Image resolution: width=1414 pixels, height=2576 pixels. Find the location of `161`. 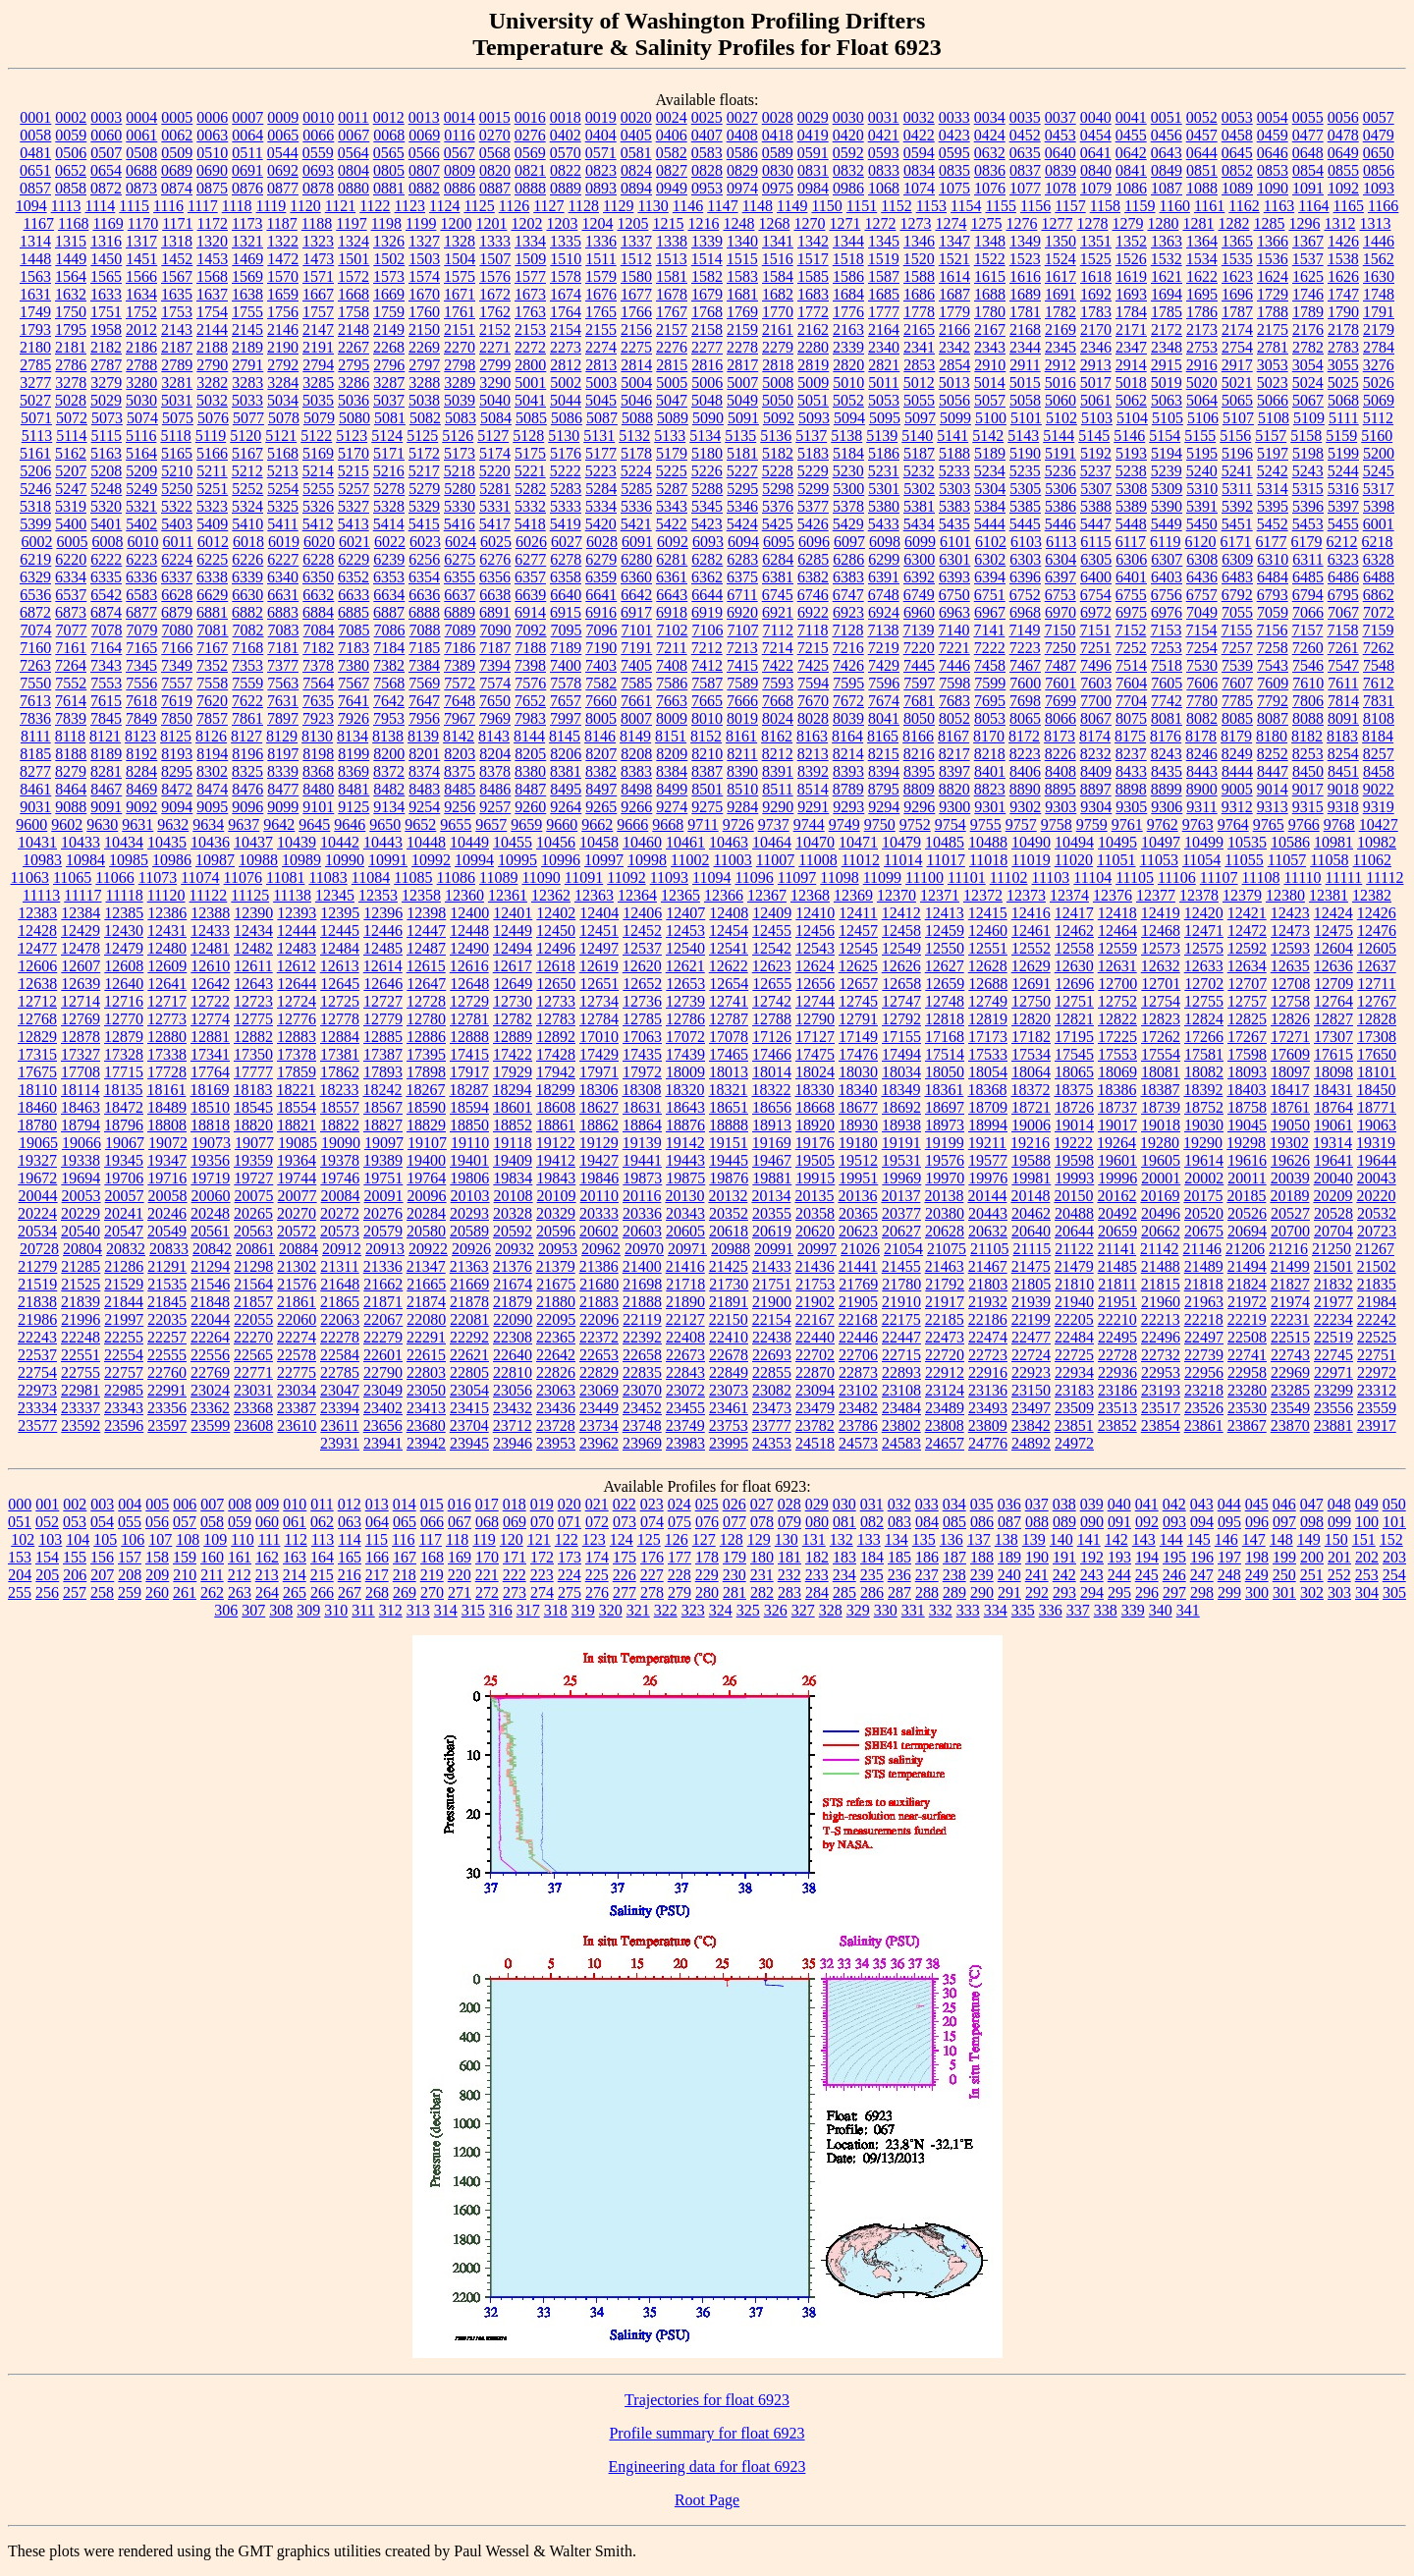

161 is located at coordinates (239, 1557).